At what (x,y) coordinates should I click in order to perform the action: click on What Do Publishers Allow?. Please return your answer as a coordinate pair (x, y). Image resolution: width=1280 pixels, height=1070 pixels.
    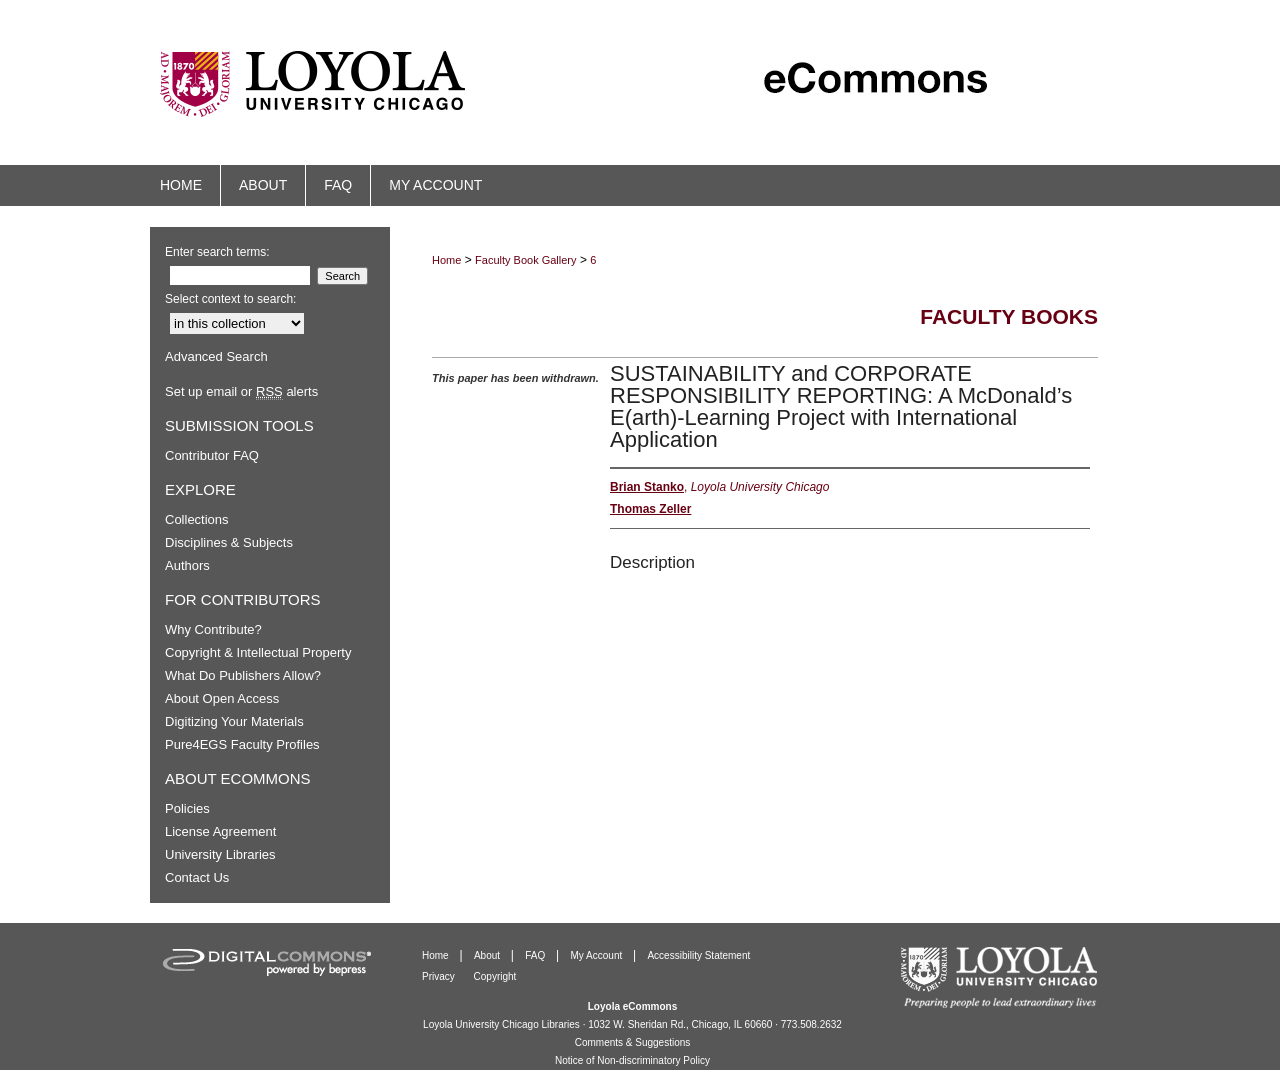
    Looking at the image, I should click on (243, 675).